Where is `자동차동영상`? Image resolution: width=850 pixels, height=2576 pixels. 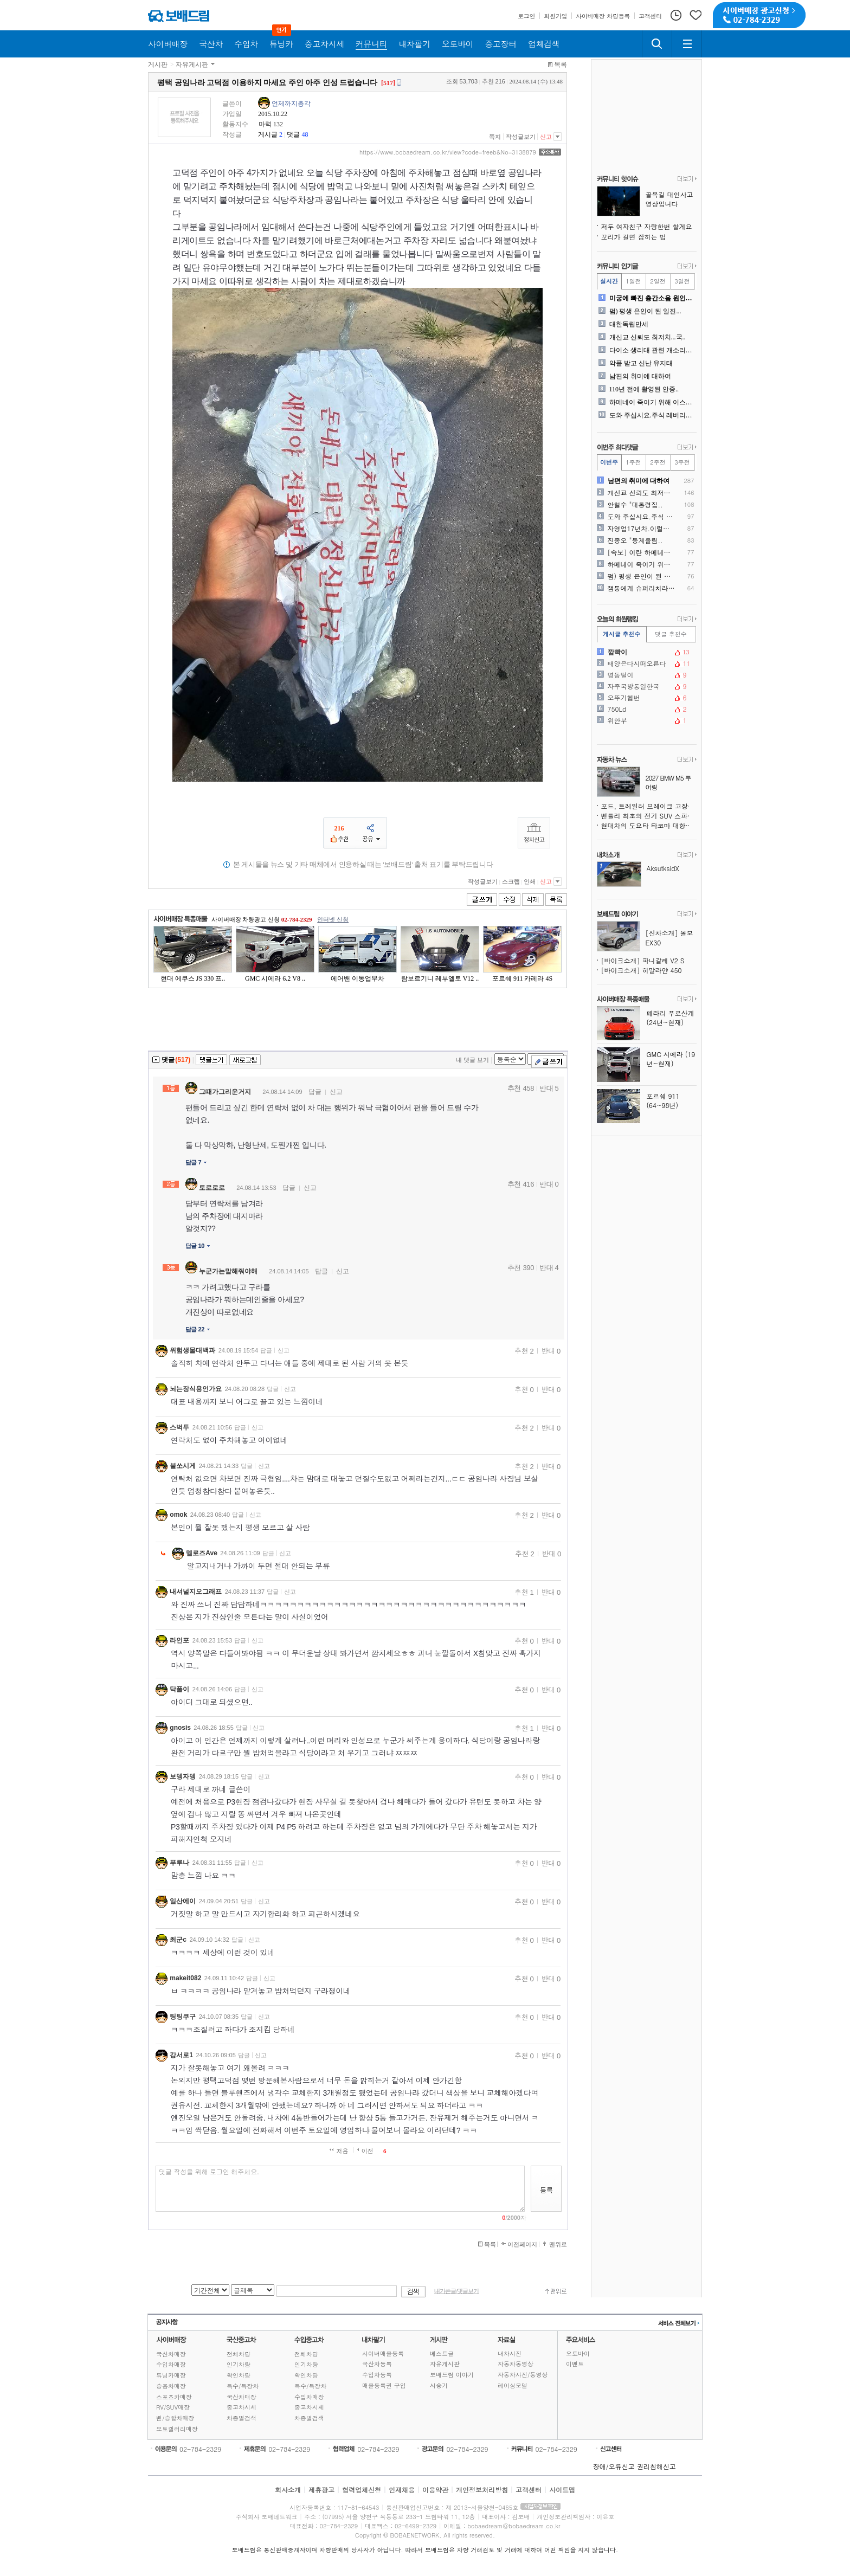
자동차동영상 is located at coordinates (515, 2364).